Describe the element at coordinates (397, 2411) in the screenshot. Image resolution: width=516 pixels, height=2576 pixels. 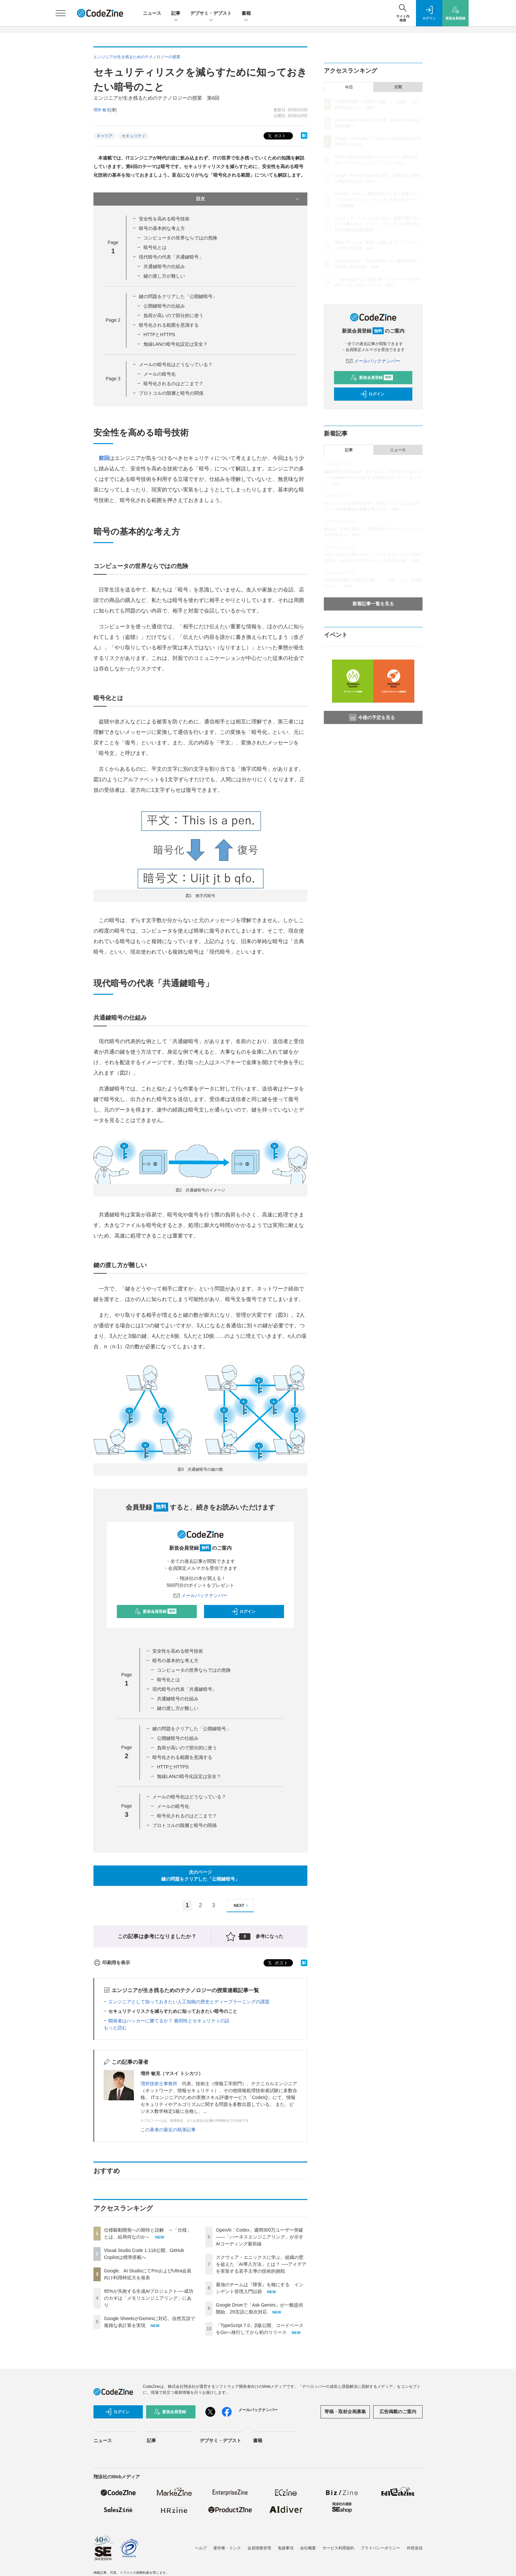
I see `広告掲載のご案内` at that location.